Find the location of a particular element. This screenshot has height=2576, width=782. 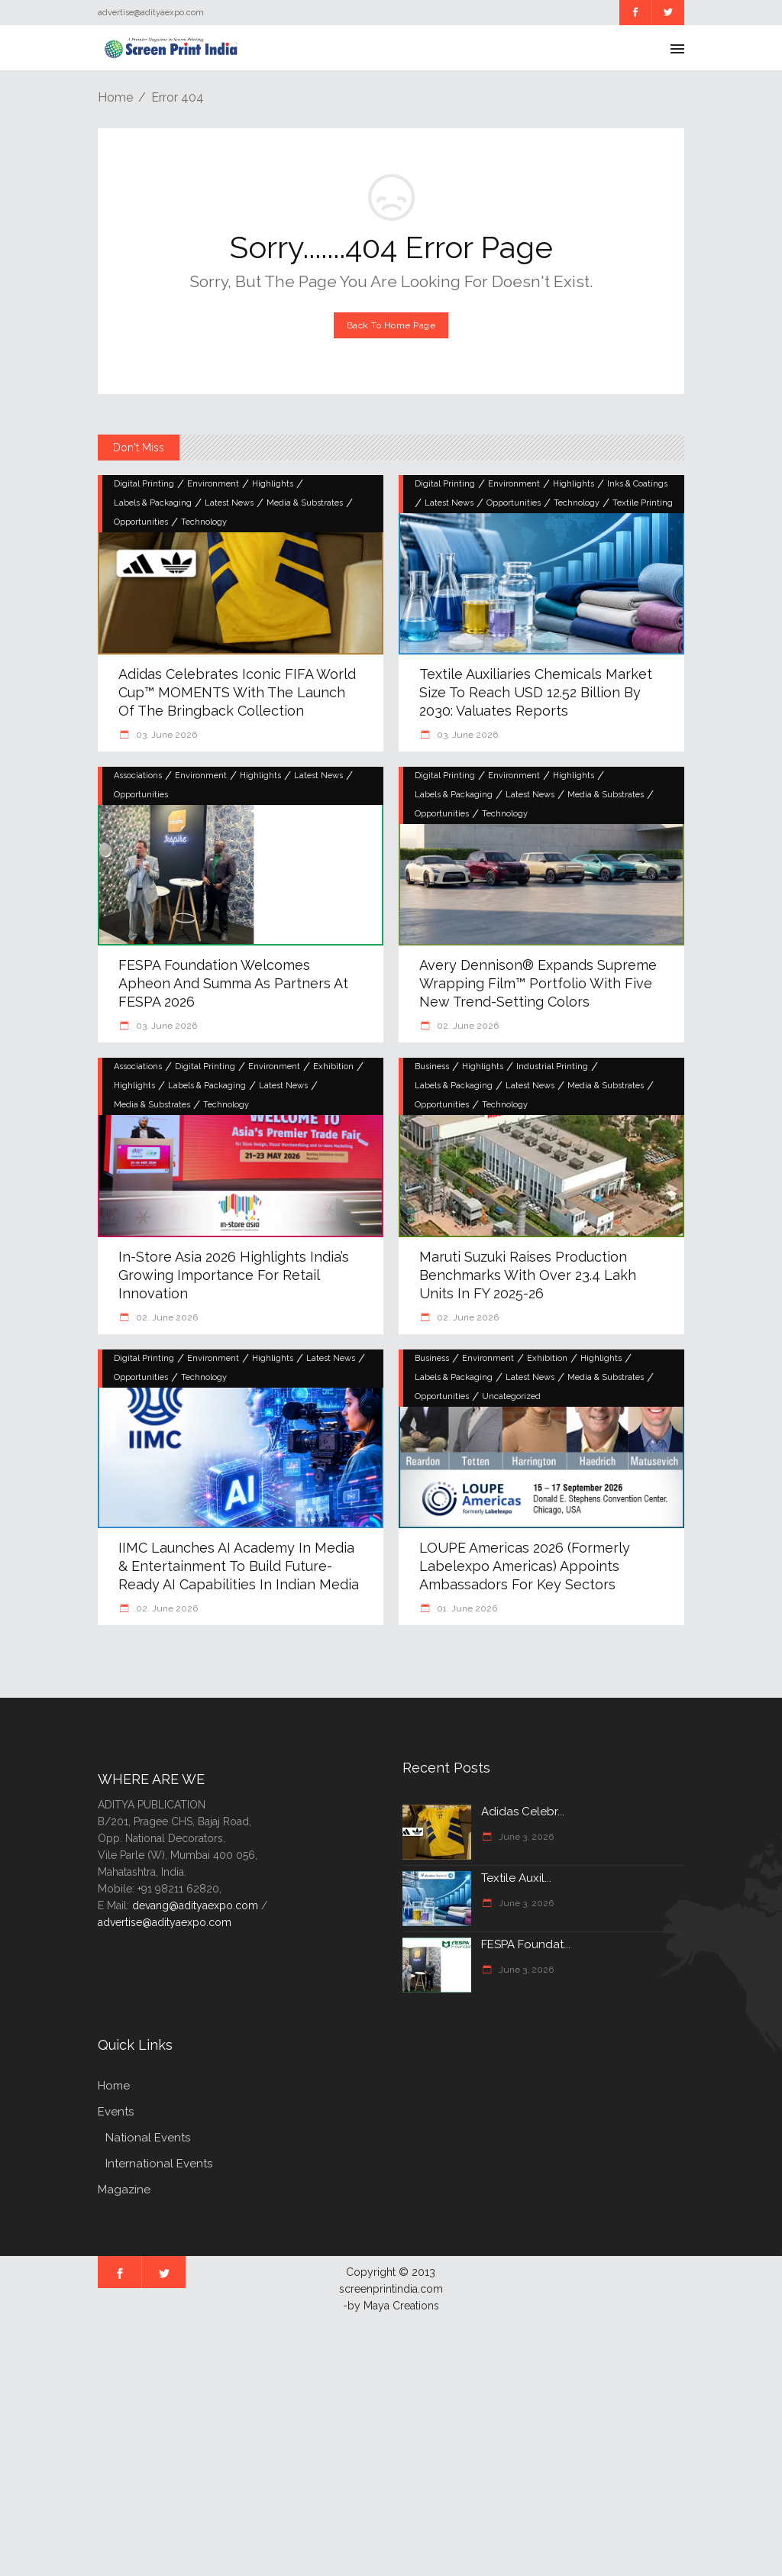

Adidas Celebrates Iconic FIFA World Cup™ MOMENTS with the Launch of the Bringback Collection is located at coordinates (237, 692).